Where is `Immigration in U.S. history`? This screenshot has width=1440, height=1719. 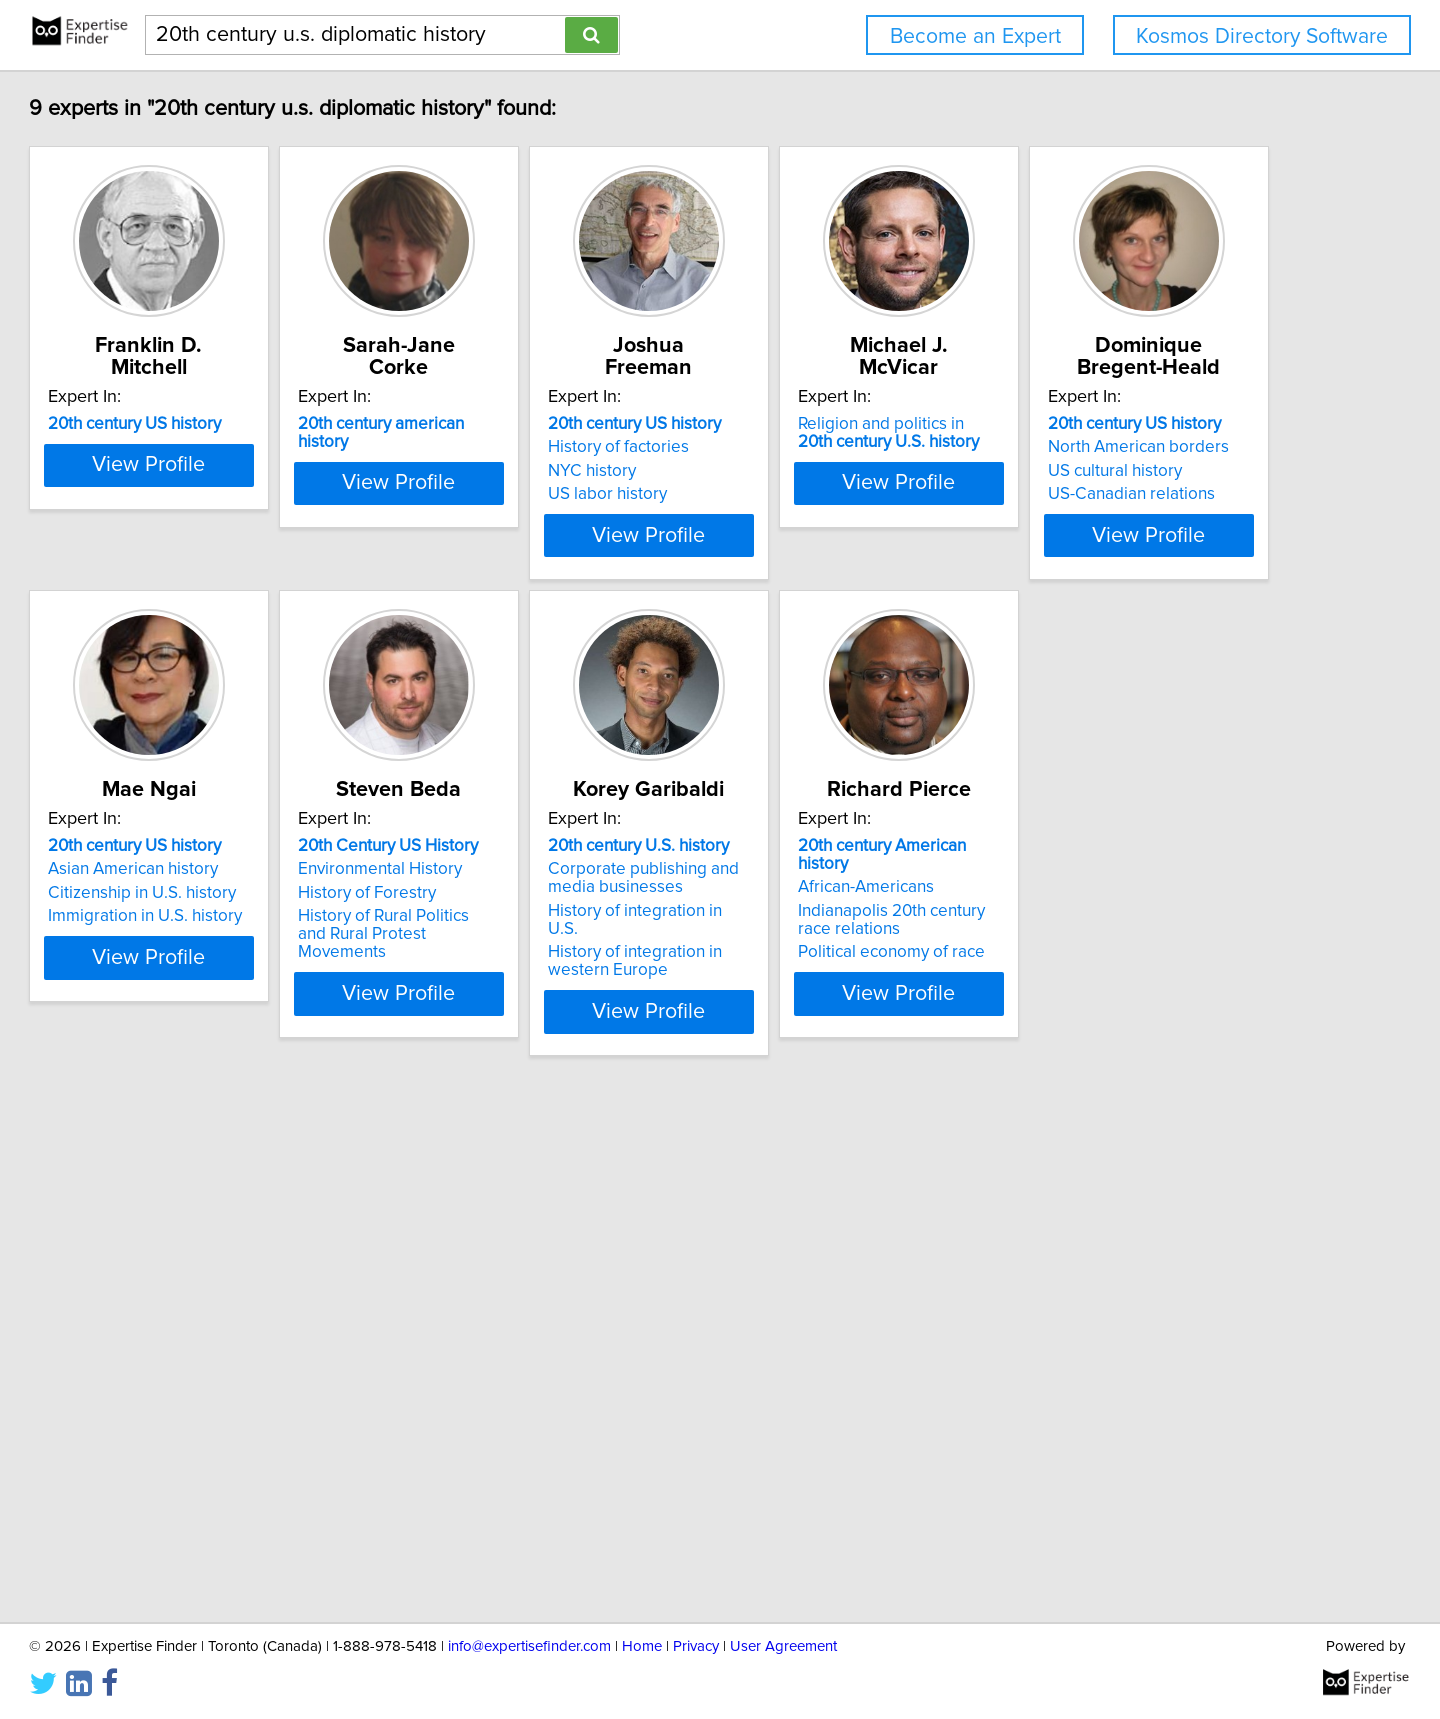
Immigration in U.S. history is located at coordinates (536, 974).